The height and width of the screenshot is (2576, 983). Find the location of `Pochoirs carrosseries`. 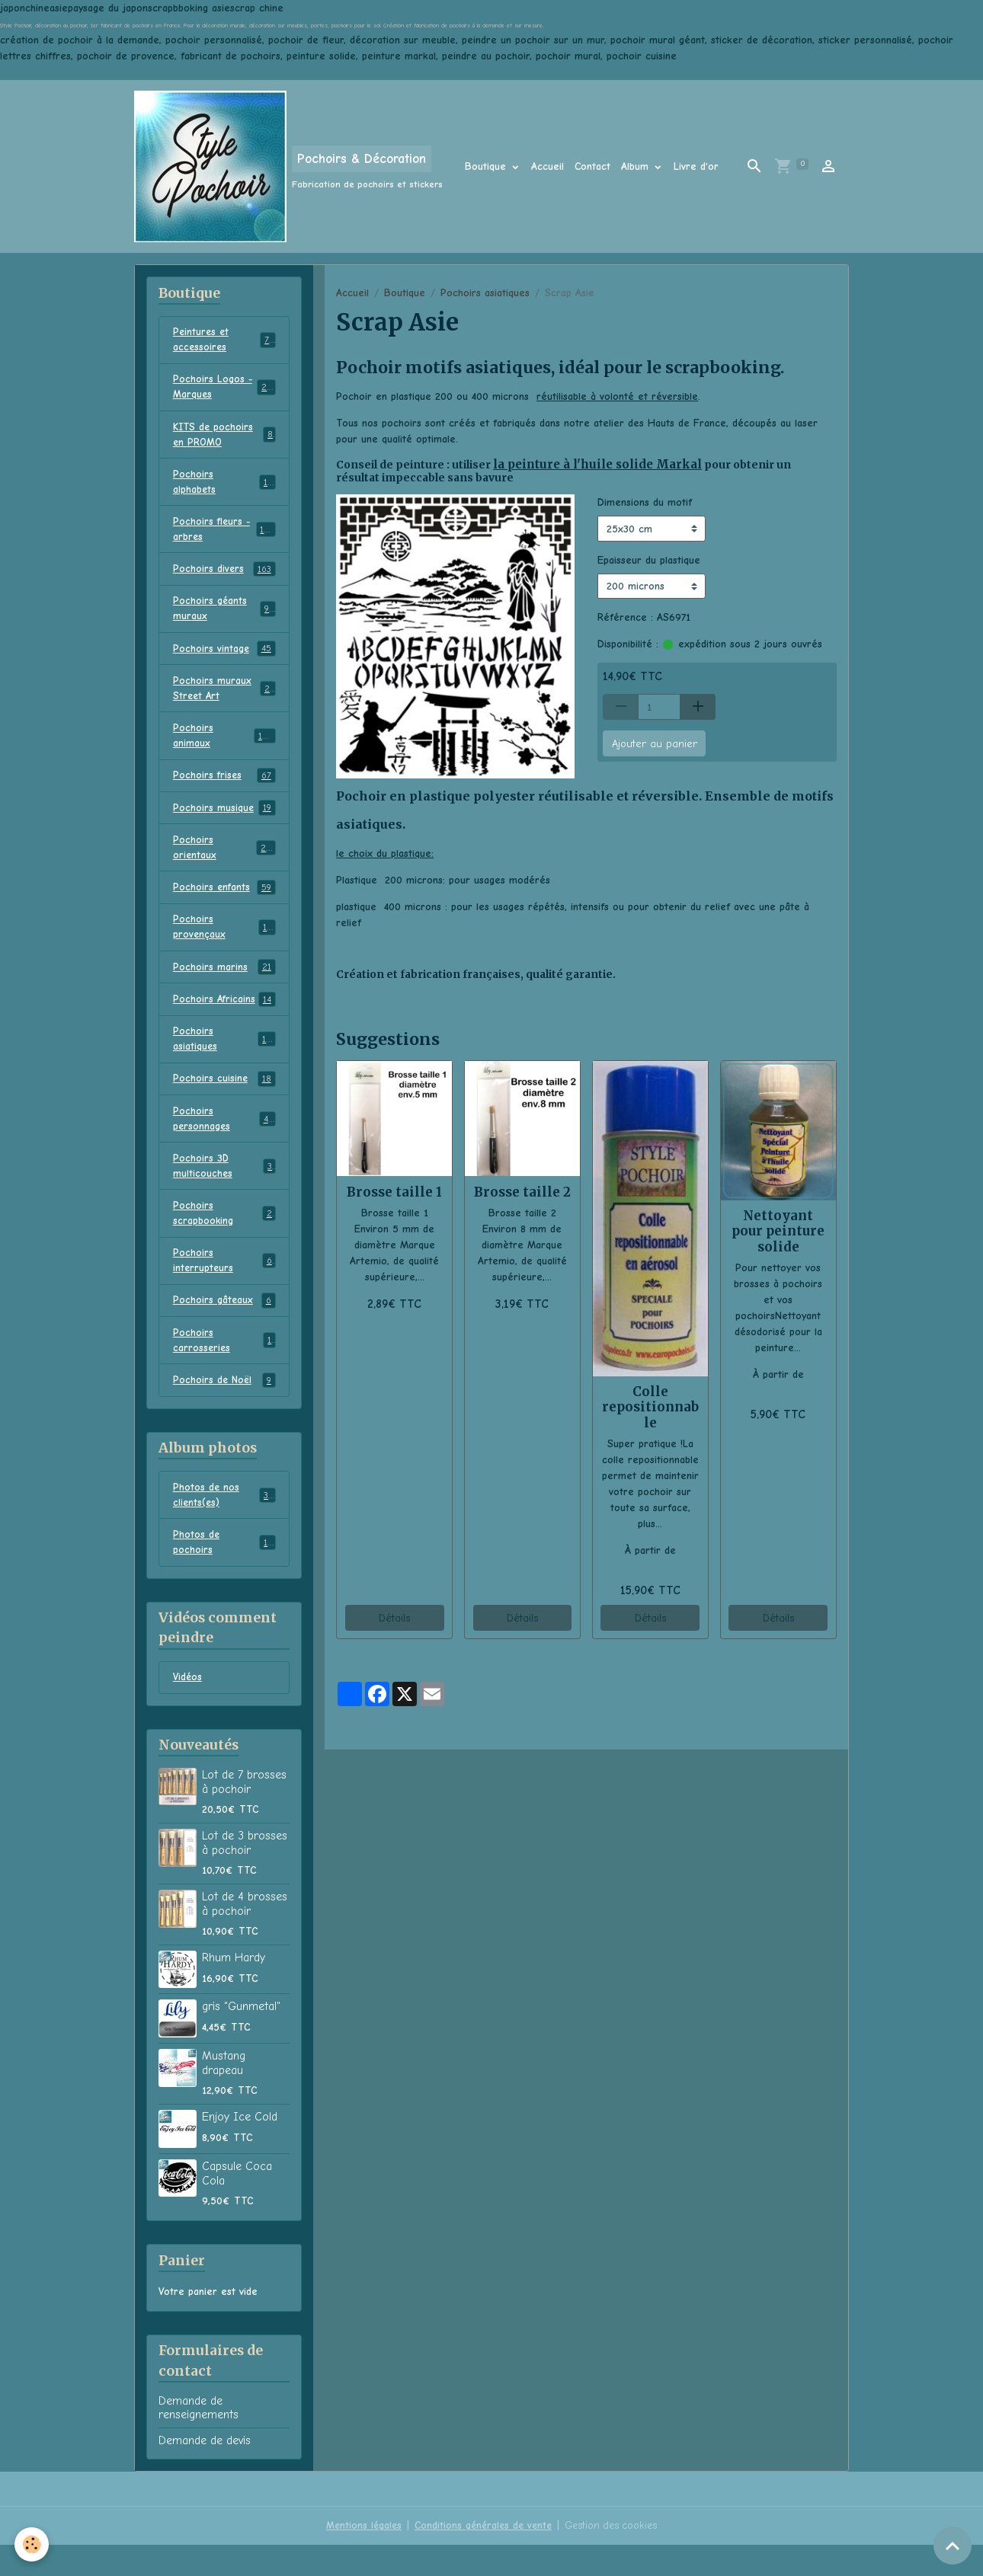

Pochoirs carrosseries is located at coordinates (224, 1366).